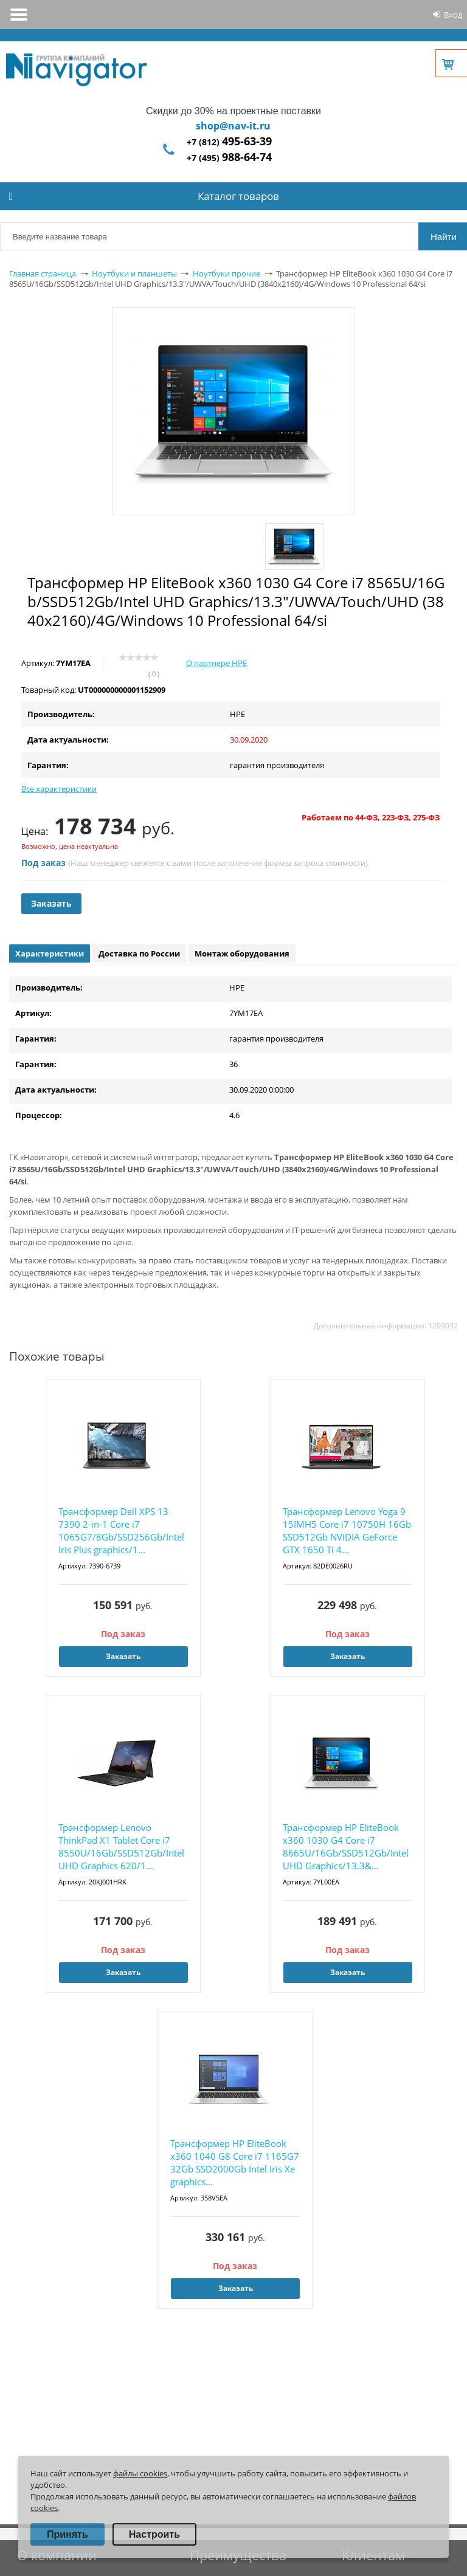 The height and width of the screenshot is (2576, 467). What do you see at coordinates (453, 14) in the screenshot?
I see `Вход` at bounding box center [453, 14].